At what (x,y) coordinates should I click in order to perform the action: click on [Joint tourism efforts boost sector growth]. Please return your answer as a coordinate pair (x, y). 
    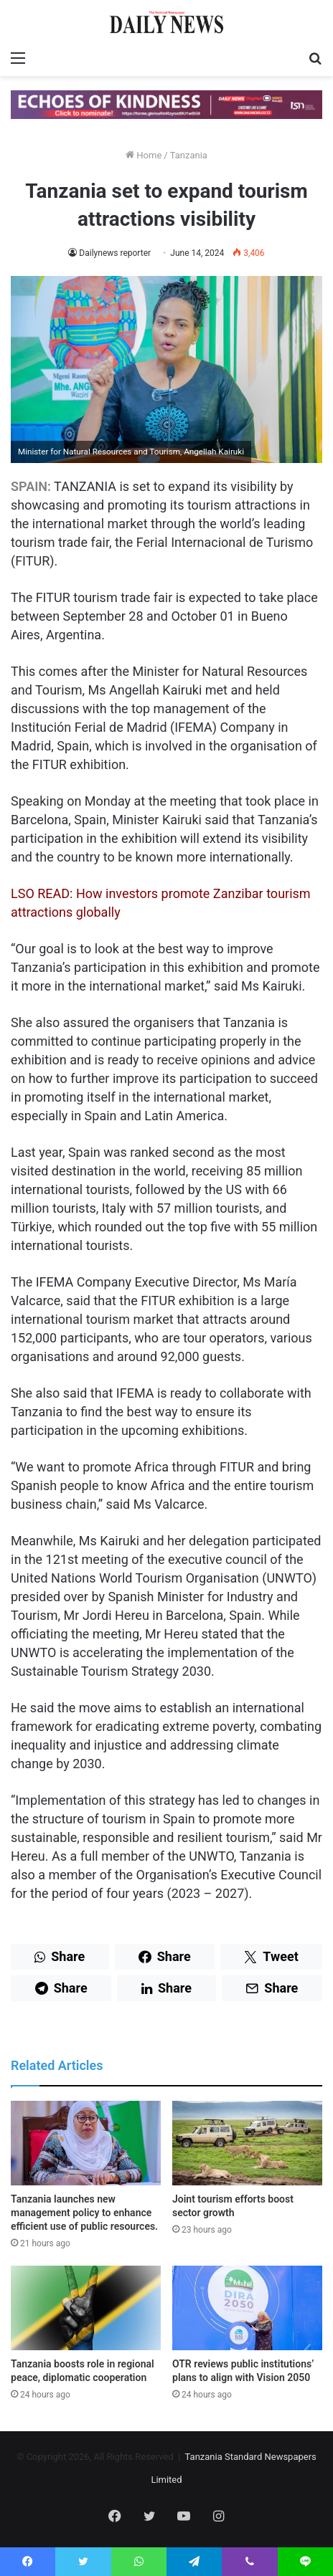
    Looking at the image, I should click on (247, 2143).